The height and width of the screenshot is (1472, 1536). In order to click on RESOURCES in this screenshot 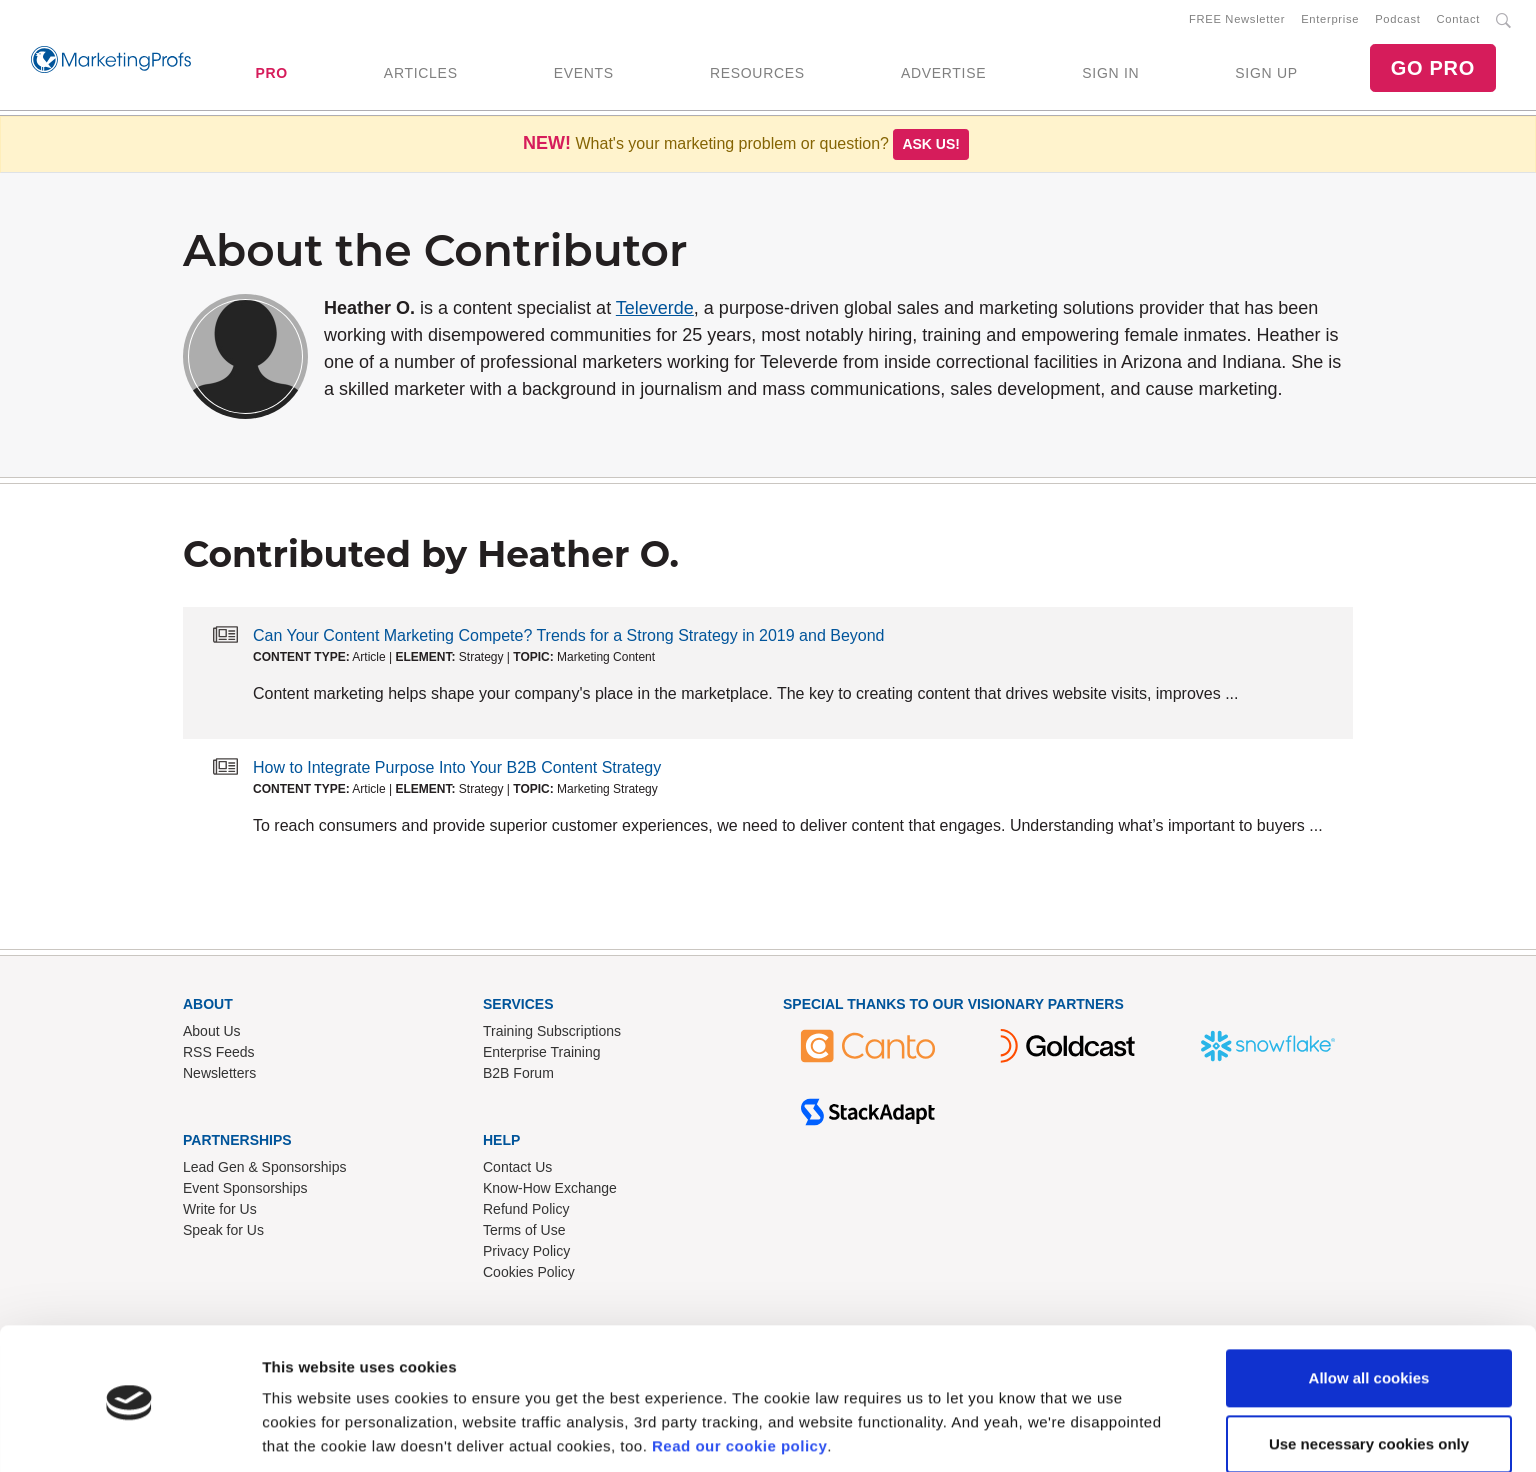, I will do `click(757, 75)`.